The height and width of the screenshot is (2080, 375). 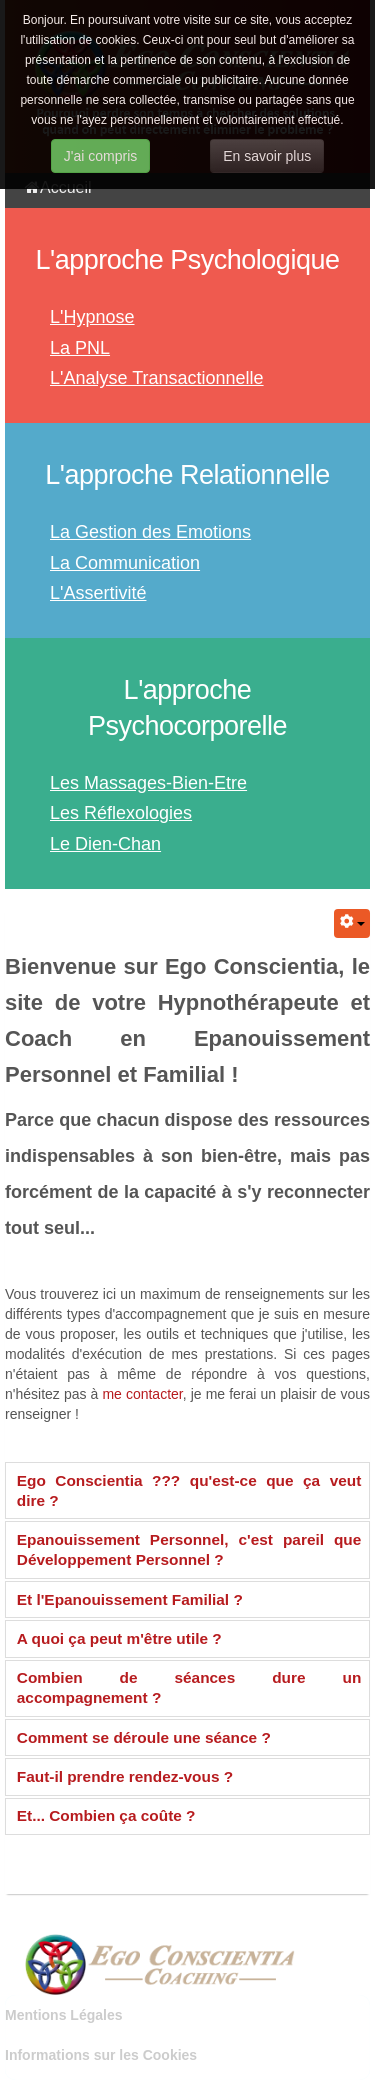 I want to click on me contacter, so click(x=142, y=1394).